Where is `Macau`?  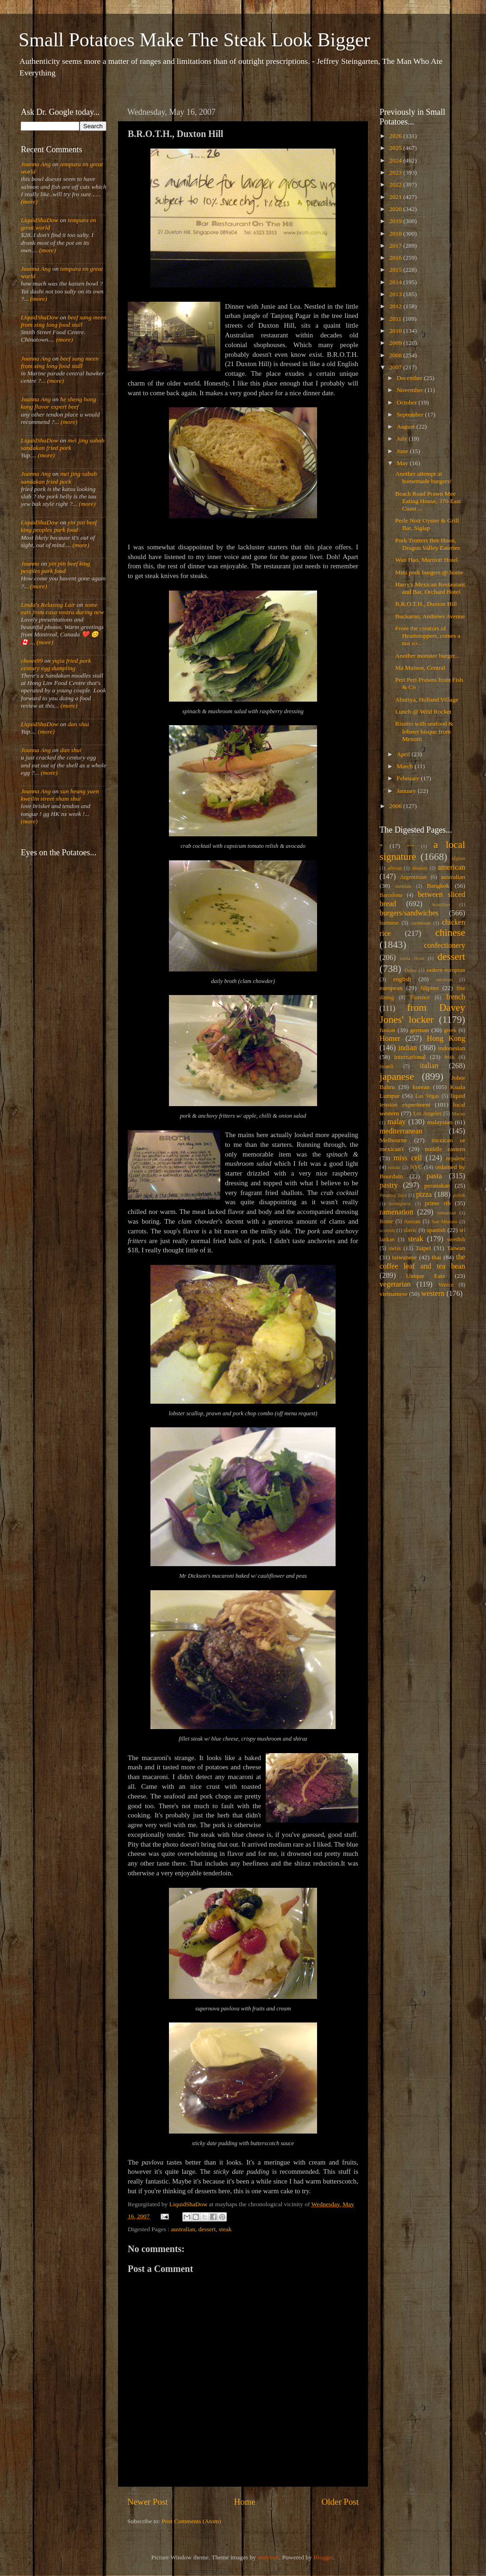 Macau is located at coordinates (458, 1113).